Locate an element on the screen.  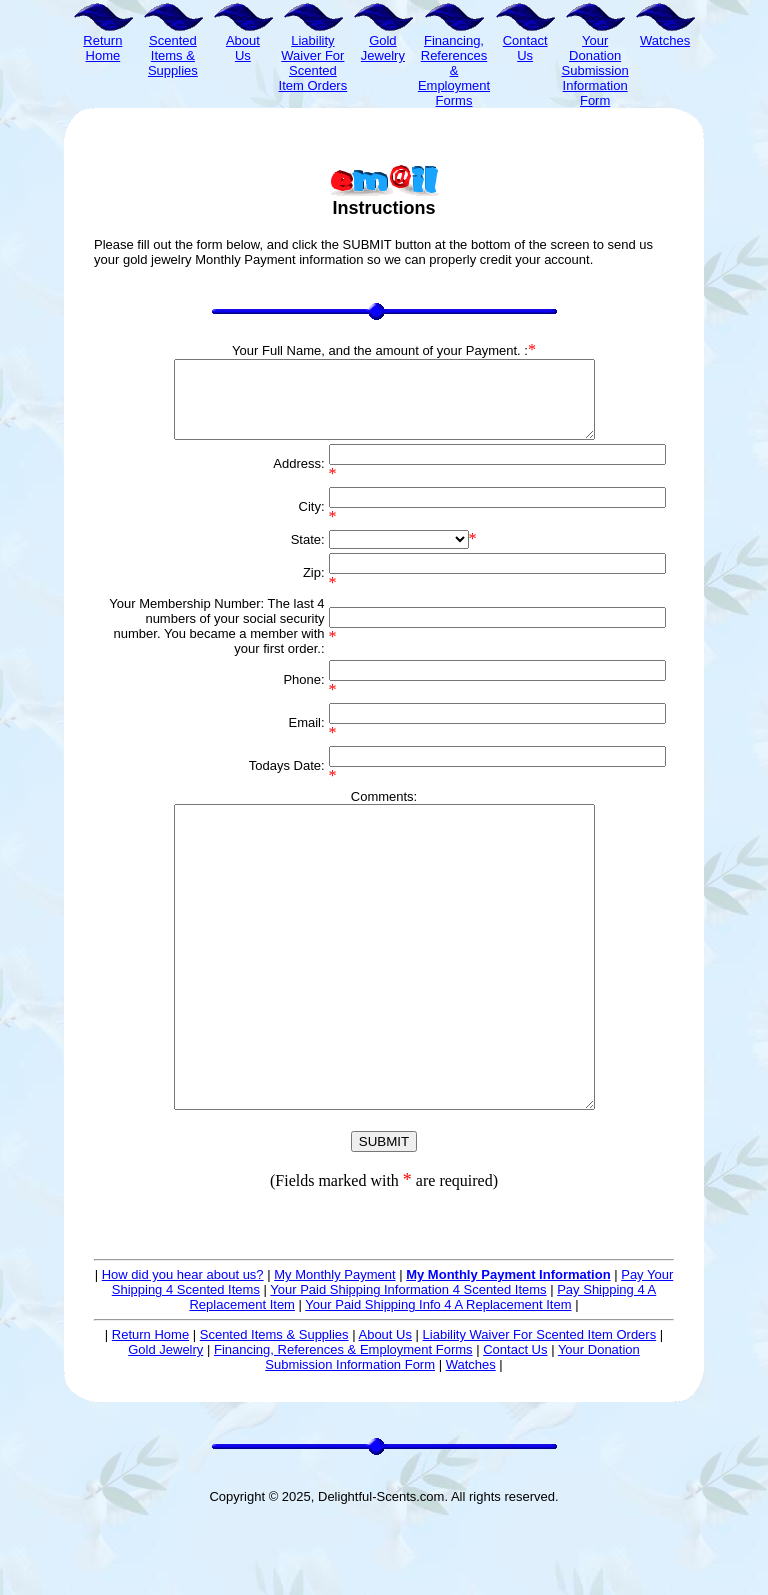
Your Paid Shipping Information 4 Scented Items is located at coordinates (408, 1364).